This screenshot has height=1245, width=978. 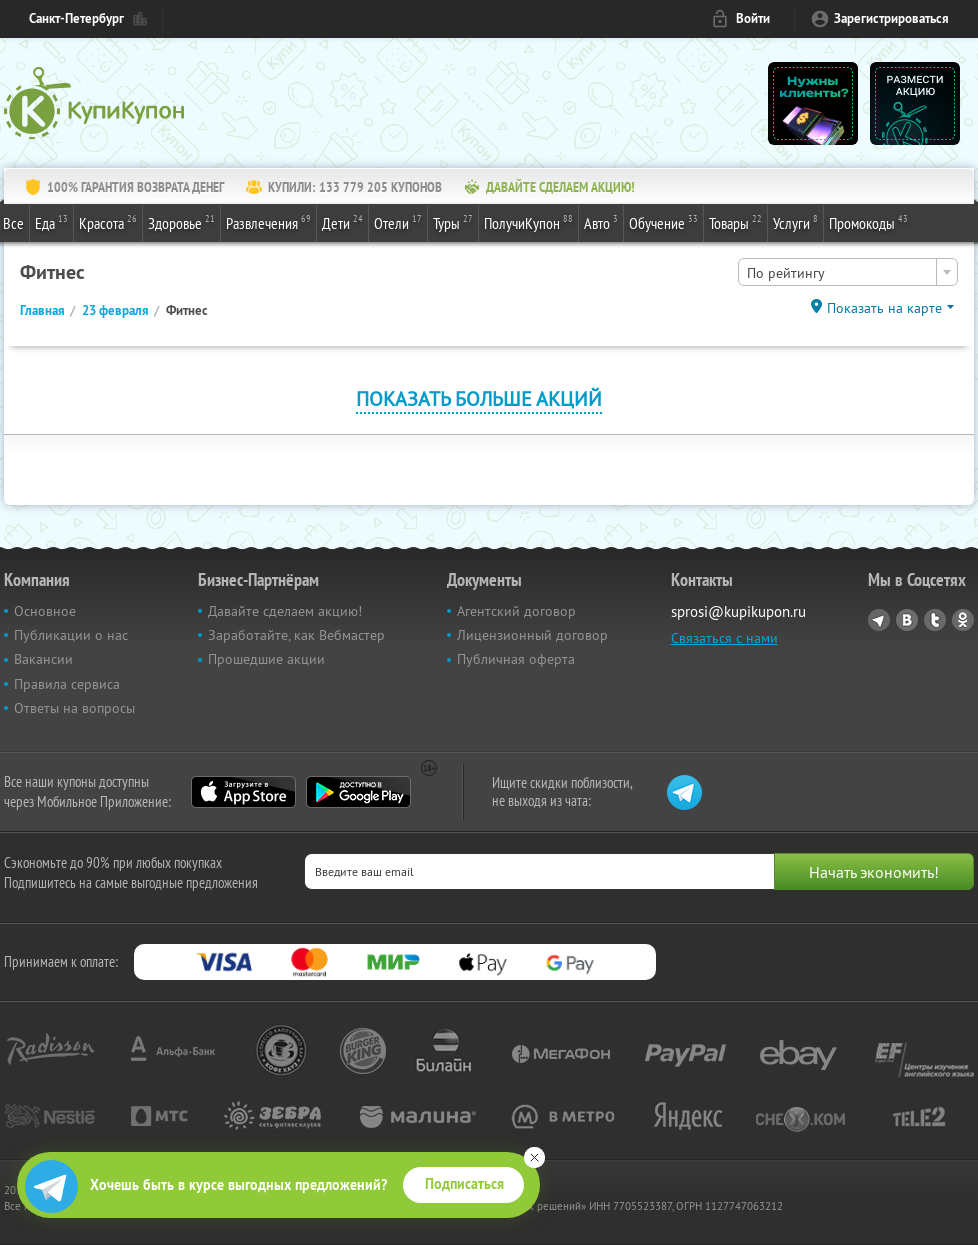 I want to click on Санкт-Петербург, so click(x=76, y=18).